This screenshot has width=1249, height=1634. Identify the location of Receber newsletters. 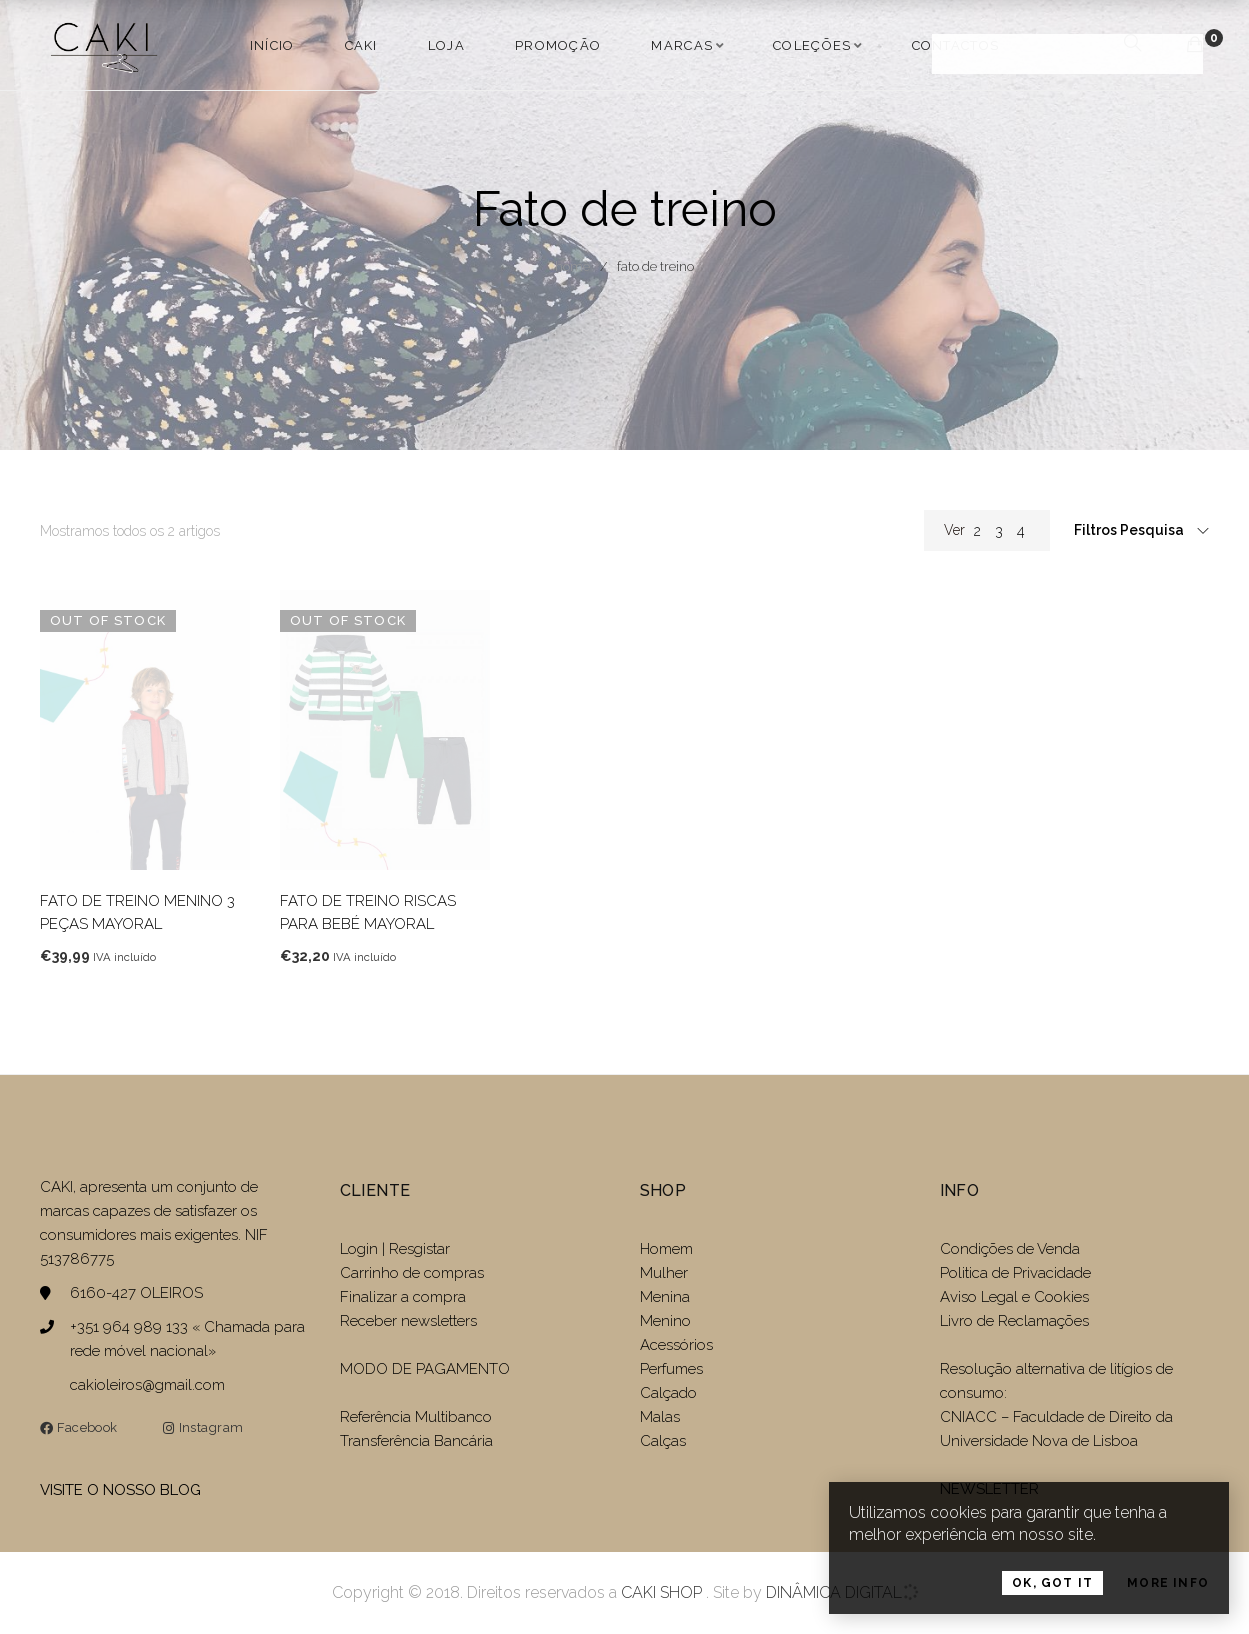
(408, 1321).